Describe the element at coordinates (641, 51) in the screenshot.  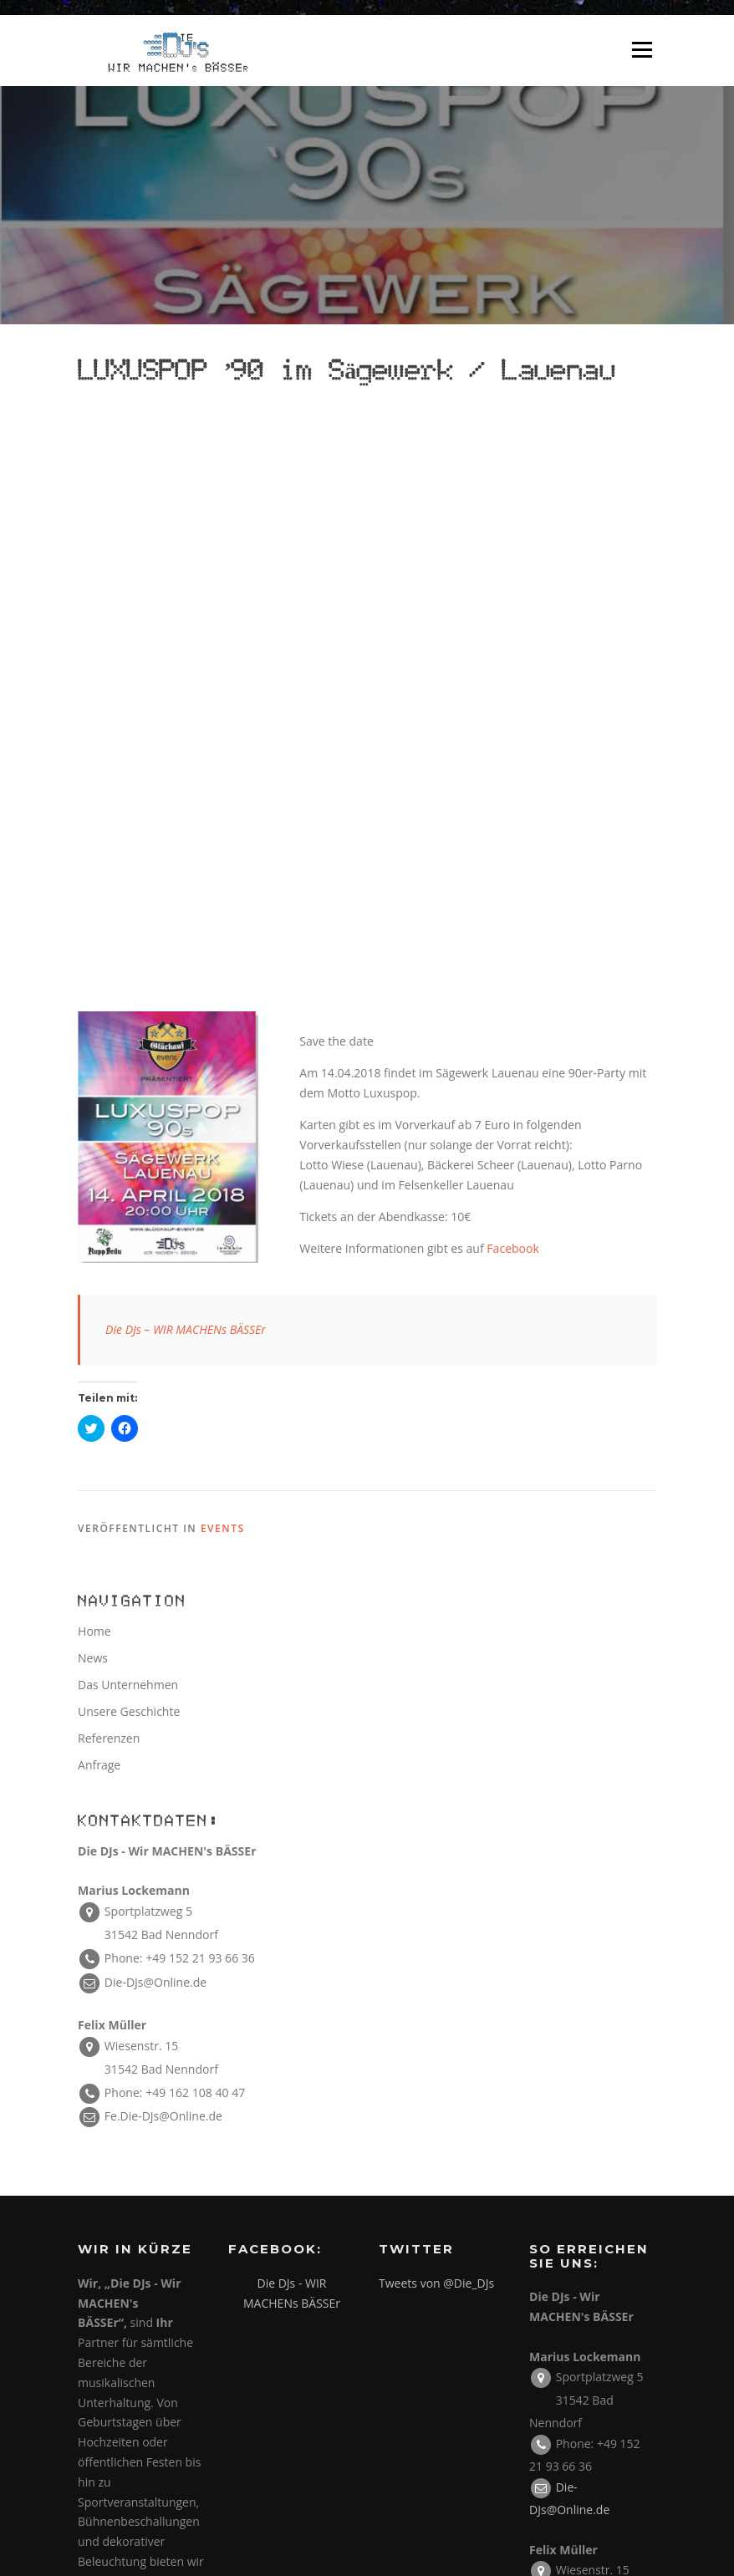
I see `Menü` at that location.